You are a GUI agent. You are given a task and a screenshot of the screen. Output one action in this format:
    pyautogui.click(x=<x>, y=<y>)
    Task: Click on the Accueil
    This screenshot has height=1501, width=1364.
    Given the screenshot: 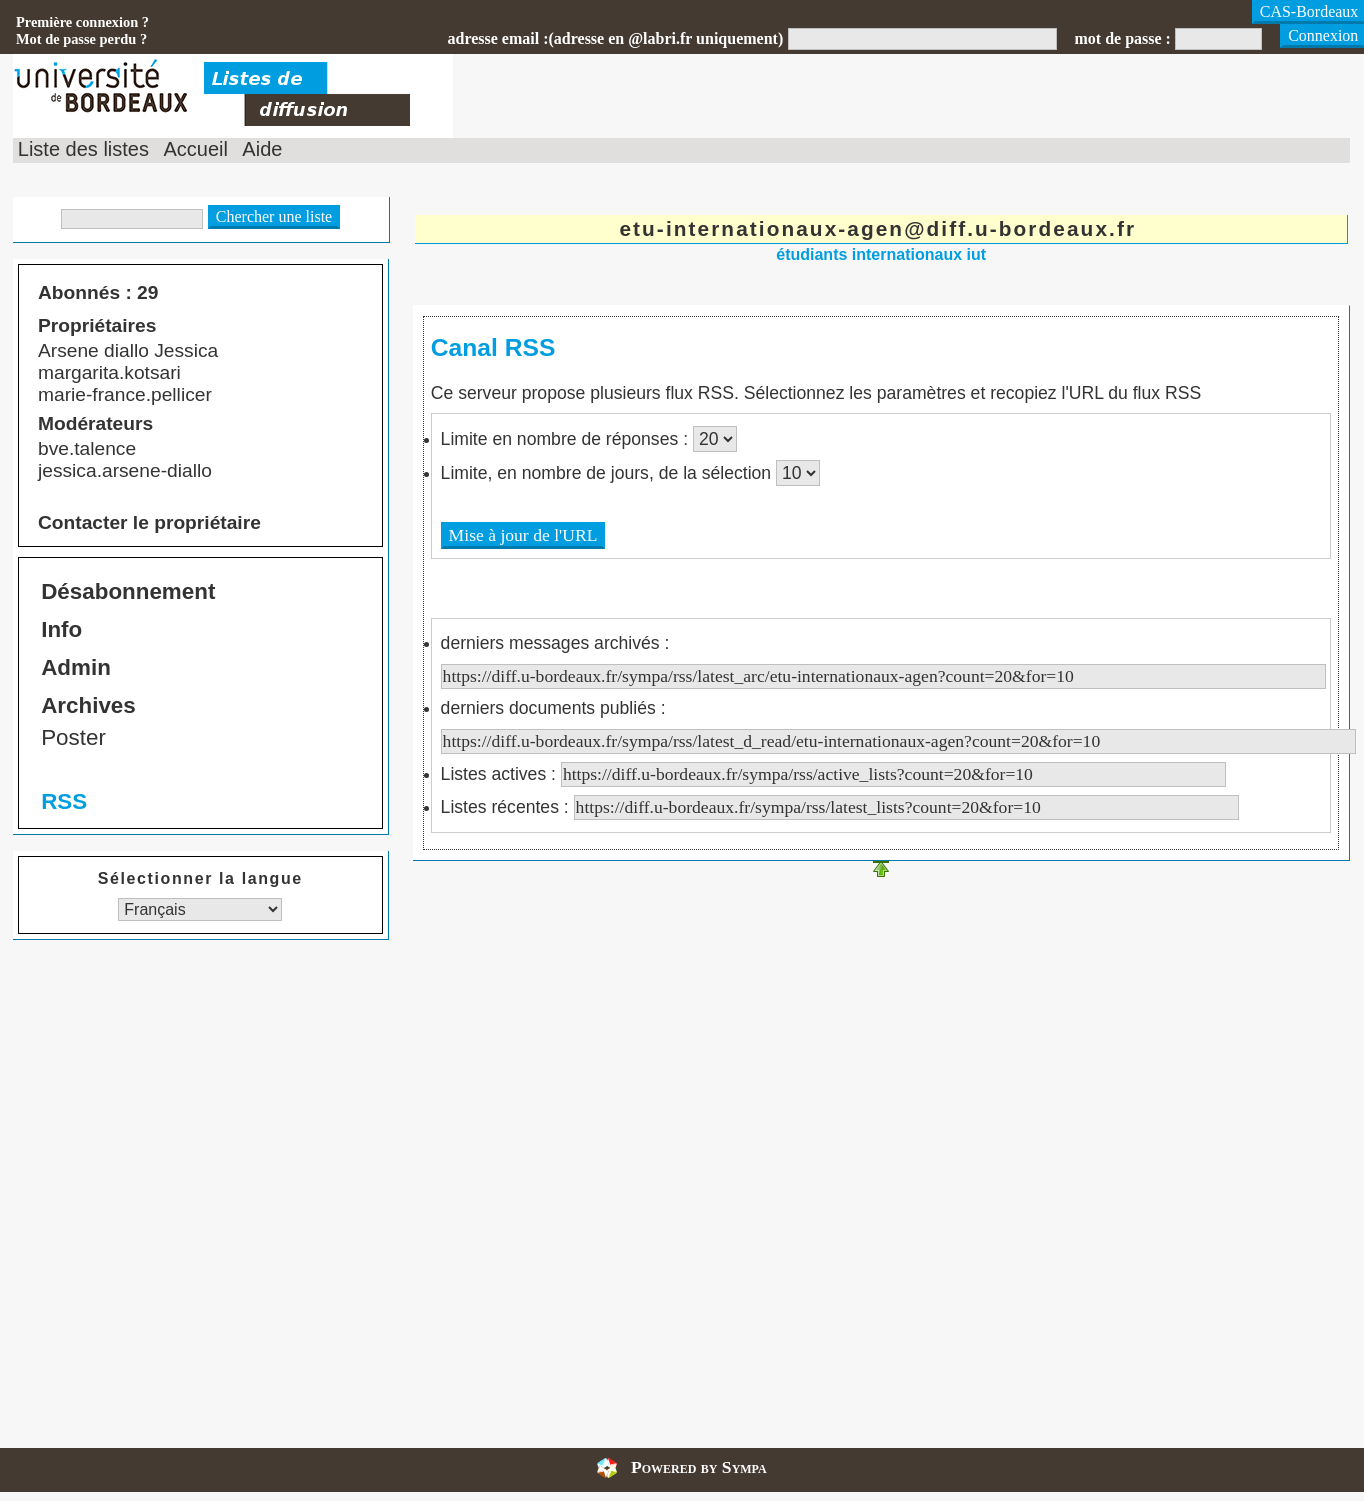 What is the action you would take?
    pyautogui.click(x=195, y=149)
    